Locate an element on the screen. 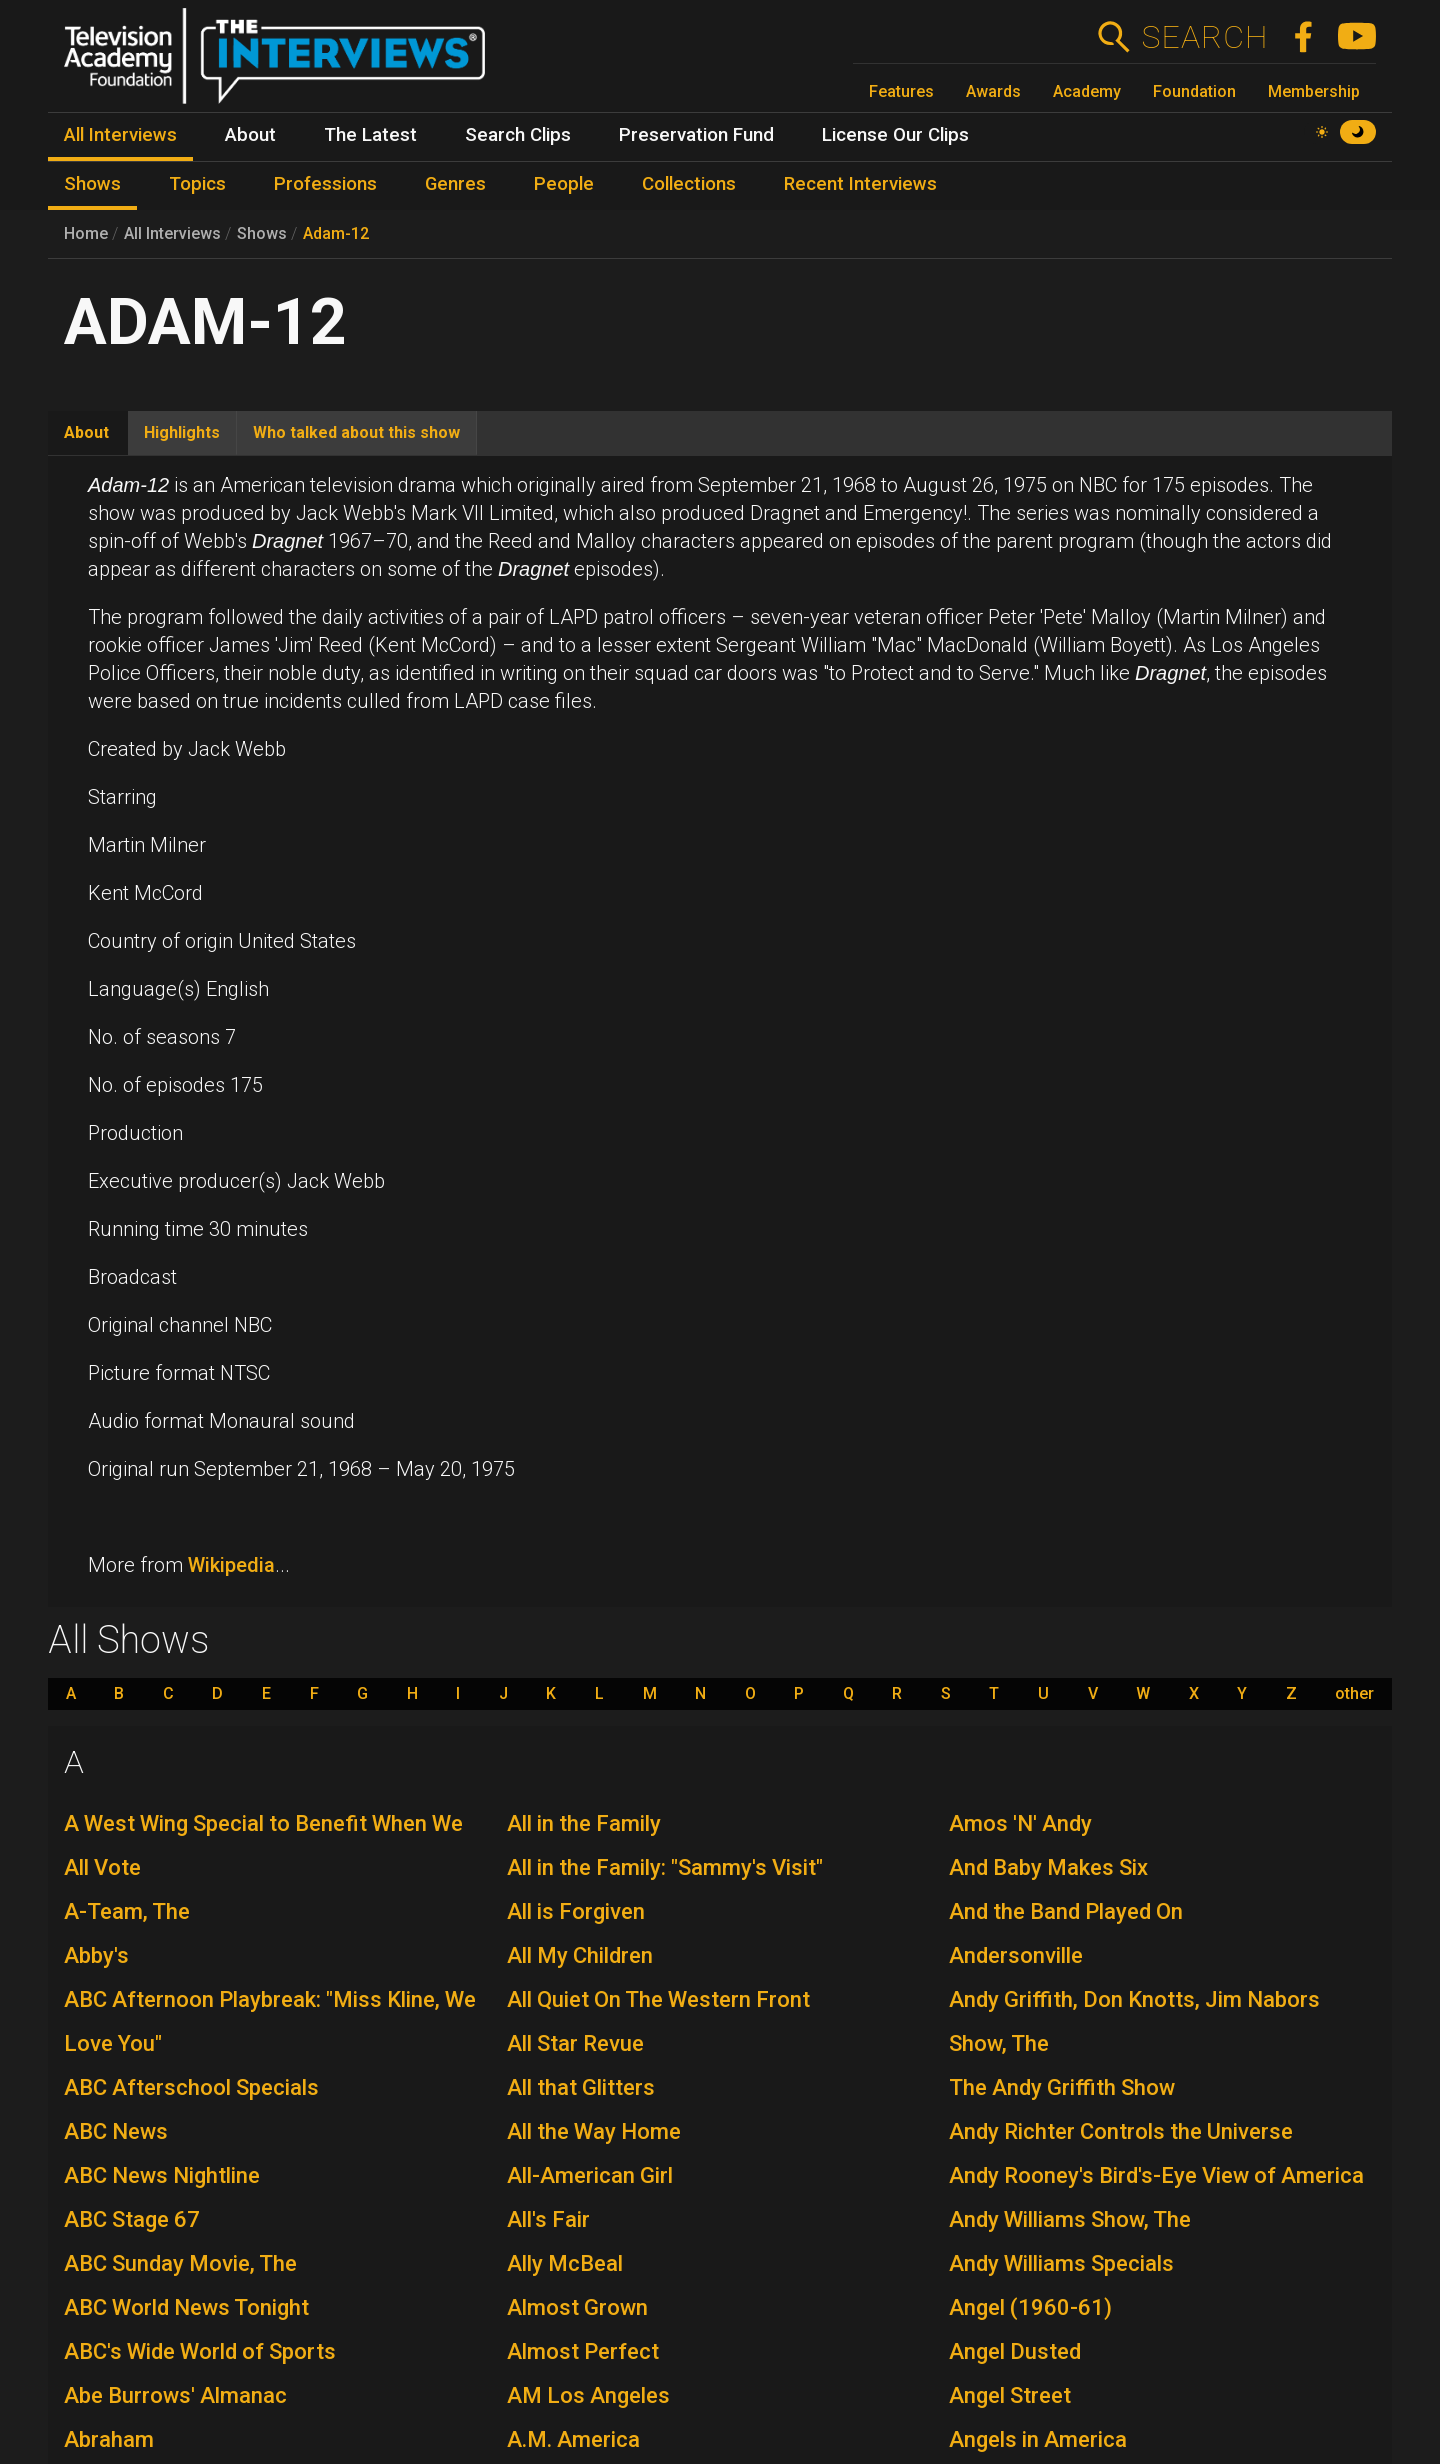  All's Fair is located at coordinates (548, 2219).